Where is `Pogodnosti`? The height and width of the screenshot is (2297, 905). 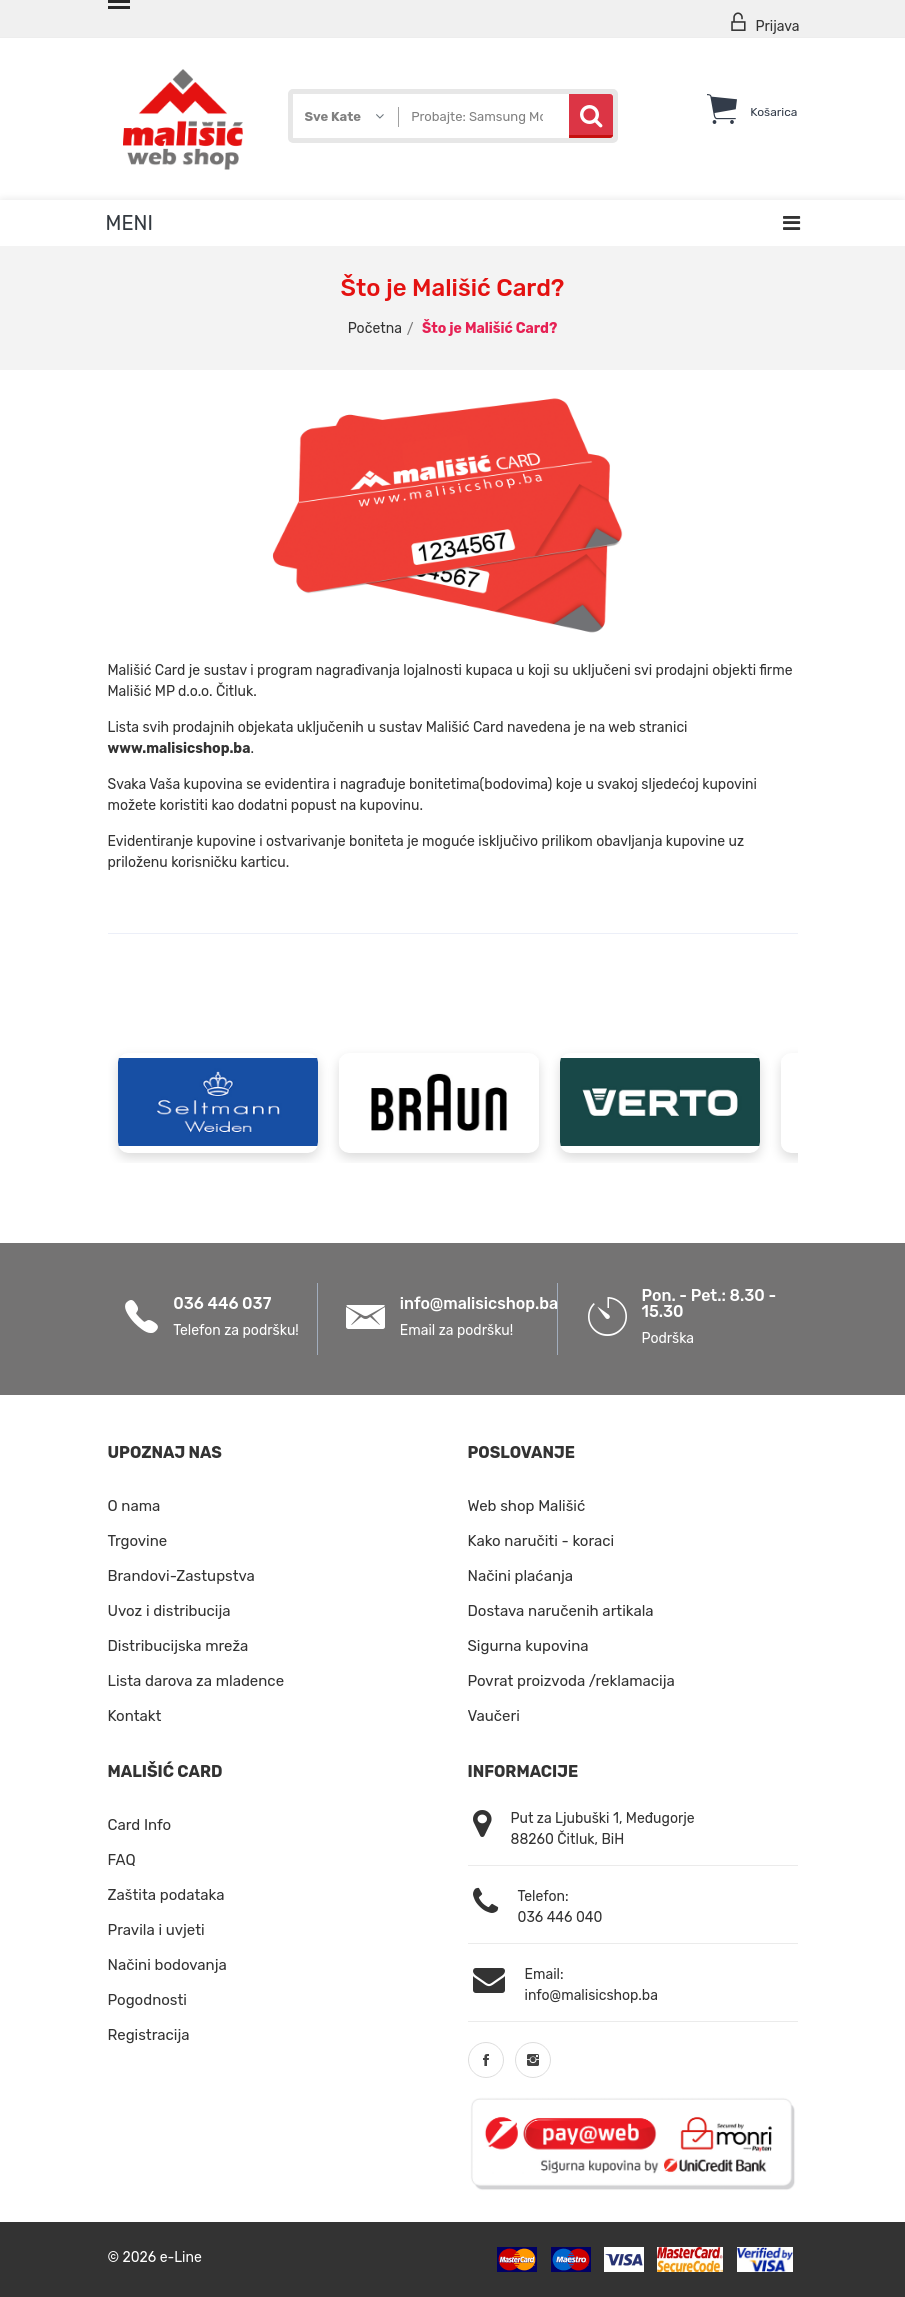 Pogodnosti is located at coordinates (147, 2000).